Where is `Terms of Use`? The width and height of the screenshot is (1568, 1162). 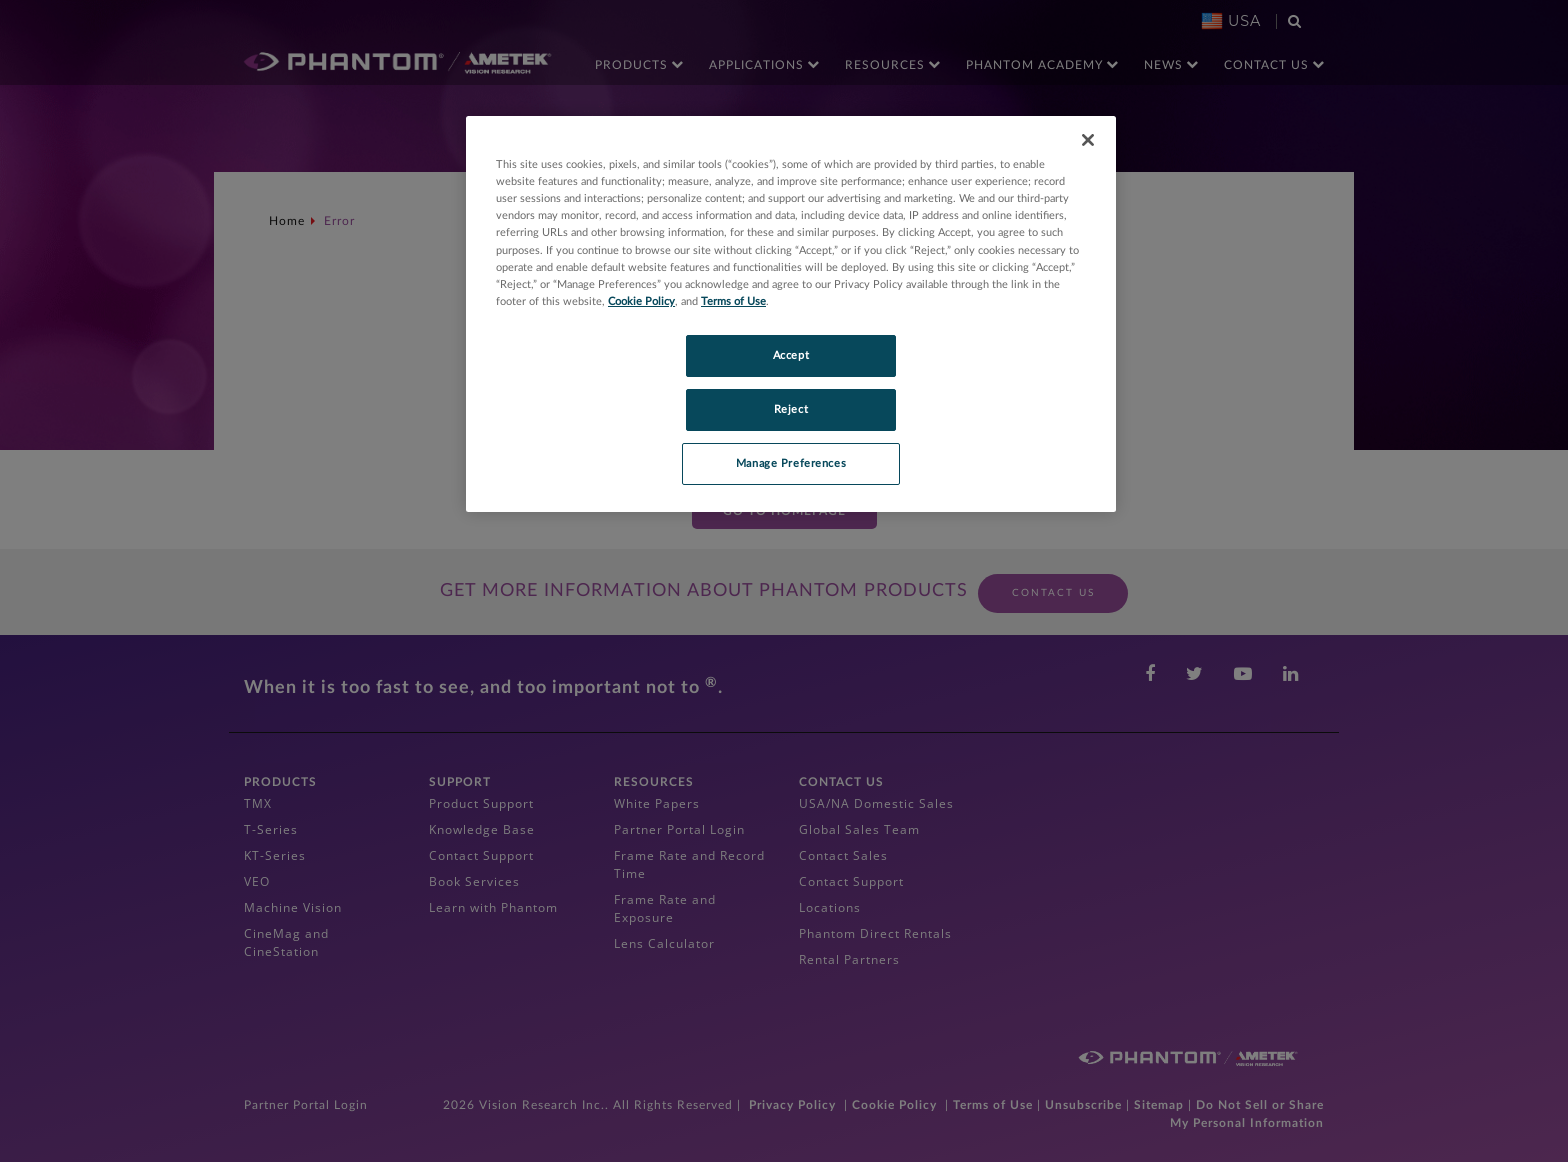
Terms of Use is located at coordinates (733, 301).